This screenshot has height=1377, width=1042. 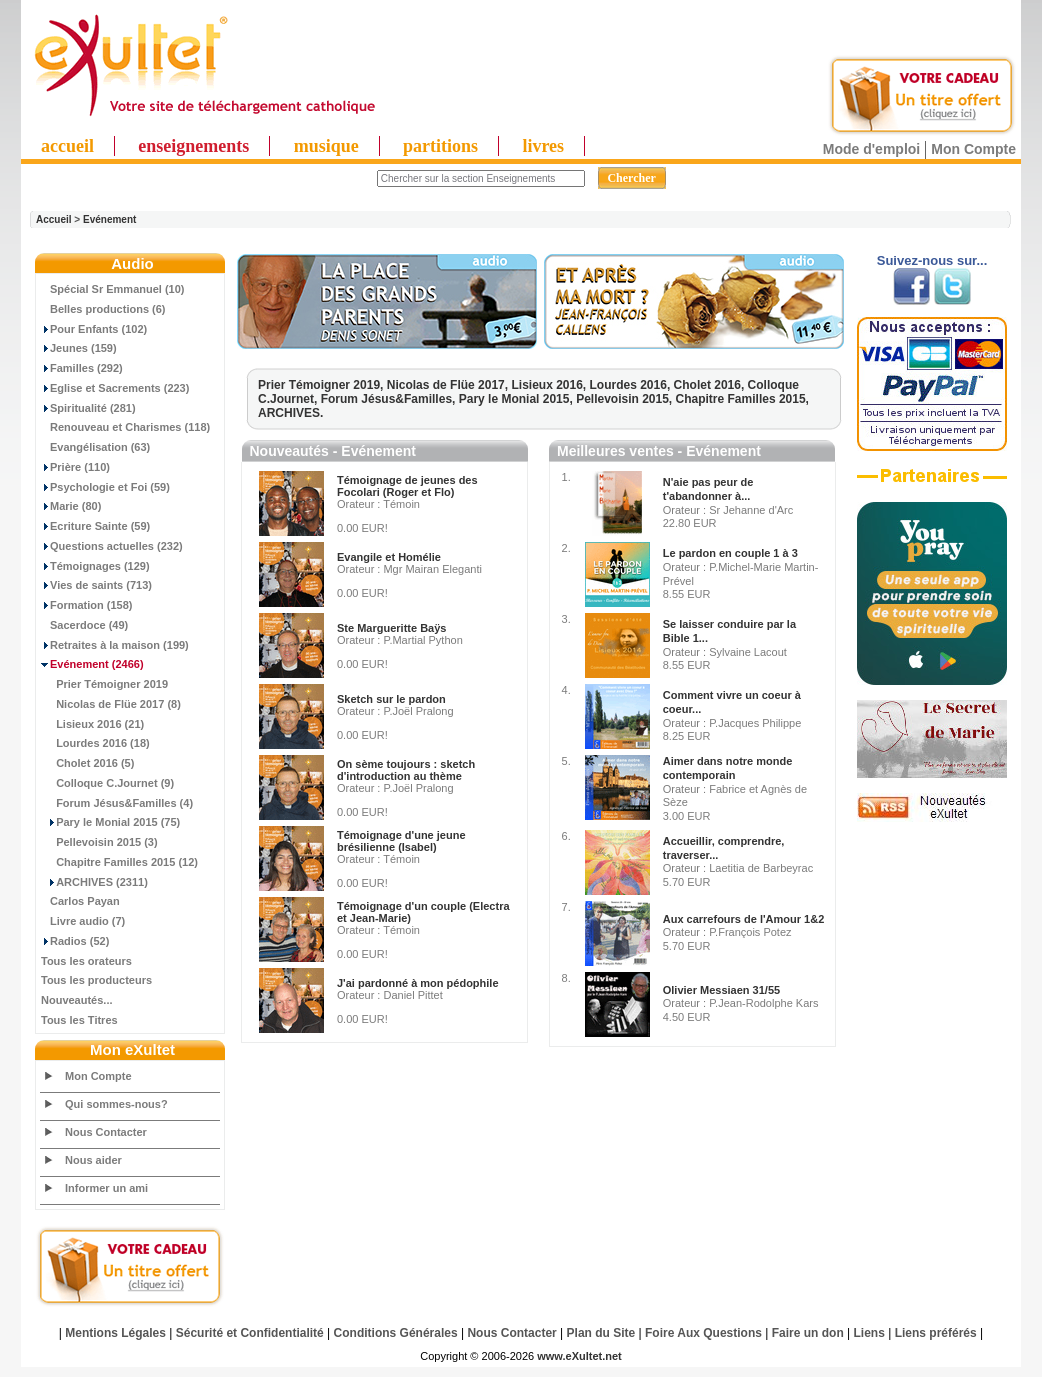 What do you see at coordinates (92, 664) in the screenshot?
I see `(2466)` at bounding box center [92, 664].